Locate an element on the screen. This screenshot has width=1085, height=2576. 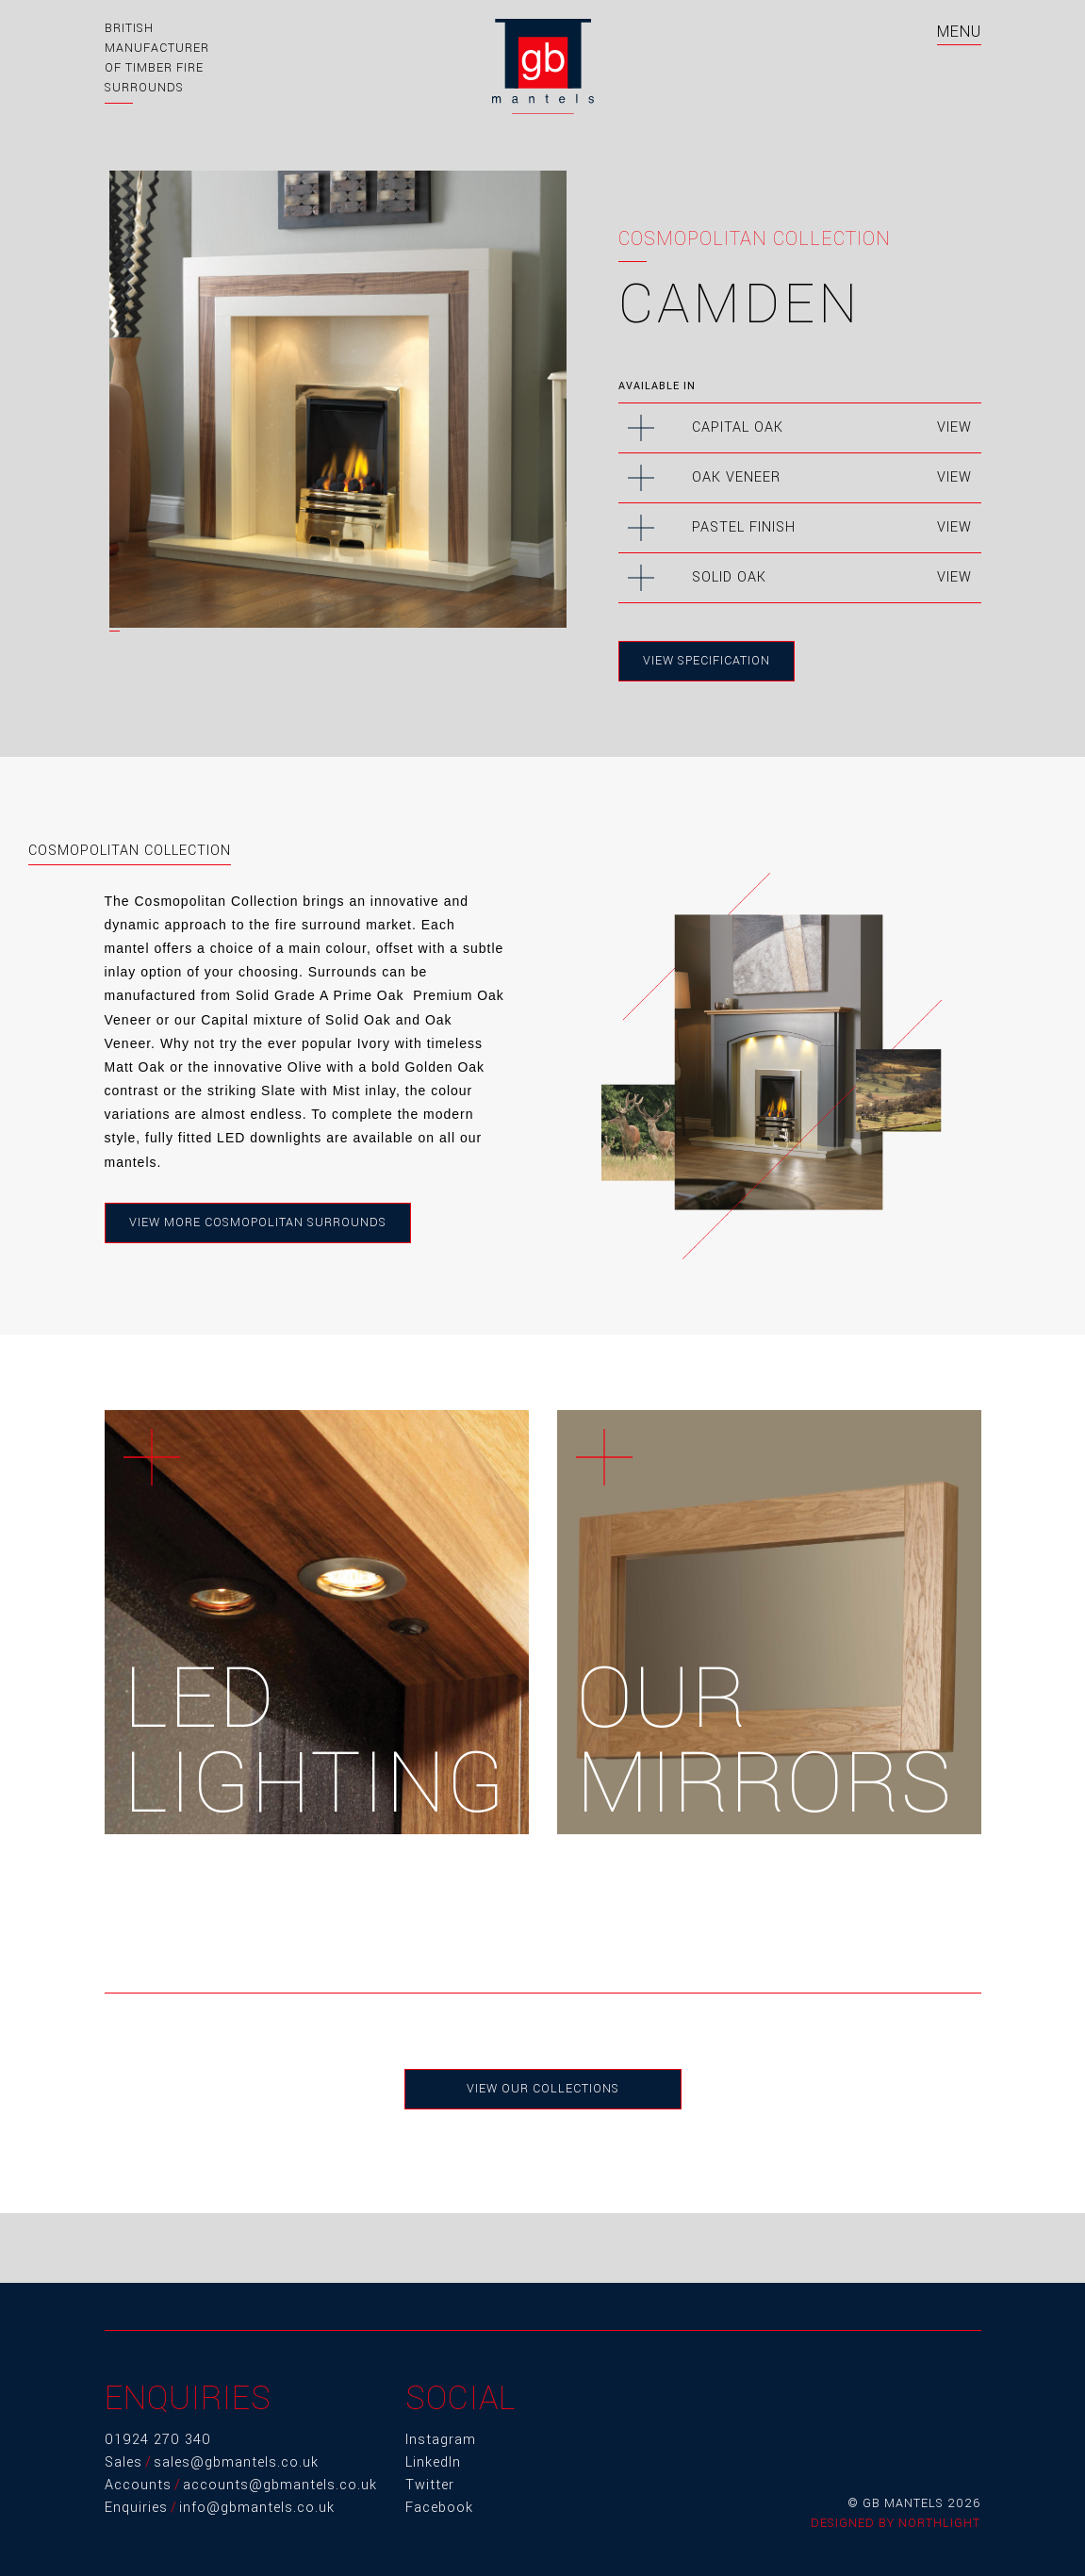
Instagram is located at coordinates (440, 2440).